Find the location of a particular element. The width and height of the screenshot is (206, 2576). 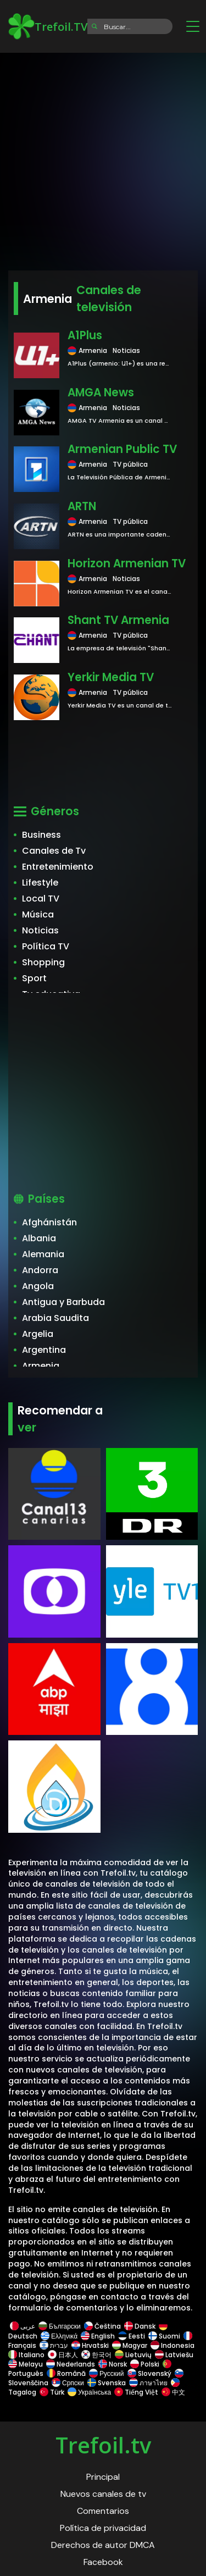

Suomi is located at coordinates (164, 2336).